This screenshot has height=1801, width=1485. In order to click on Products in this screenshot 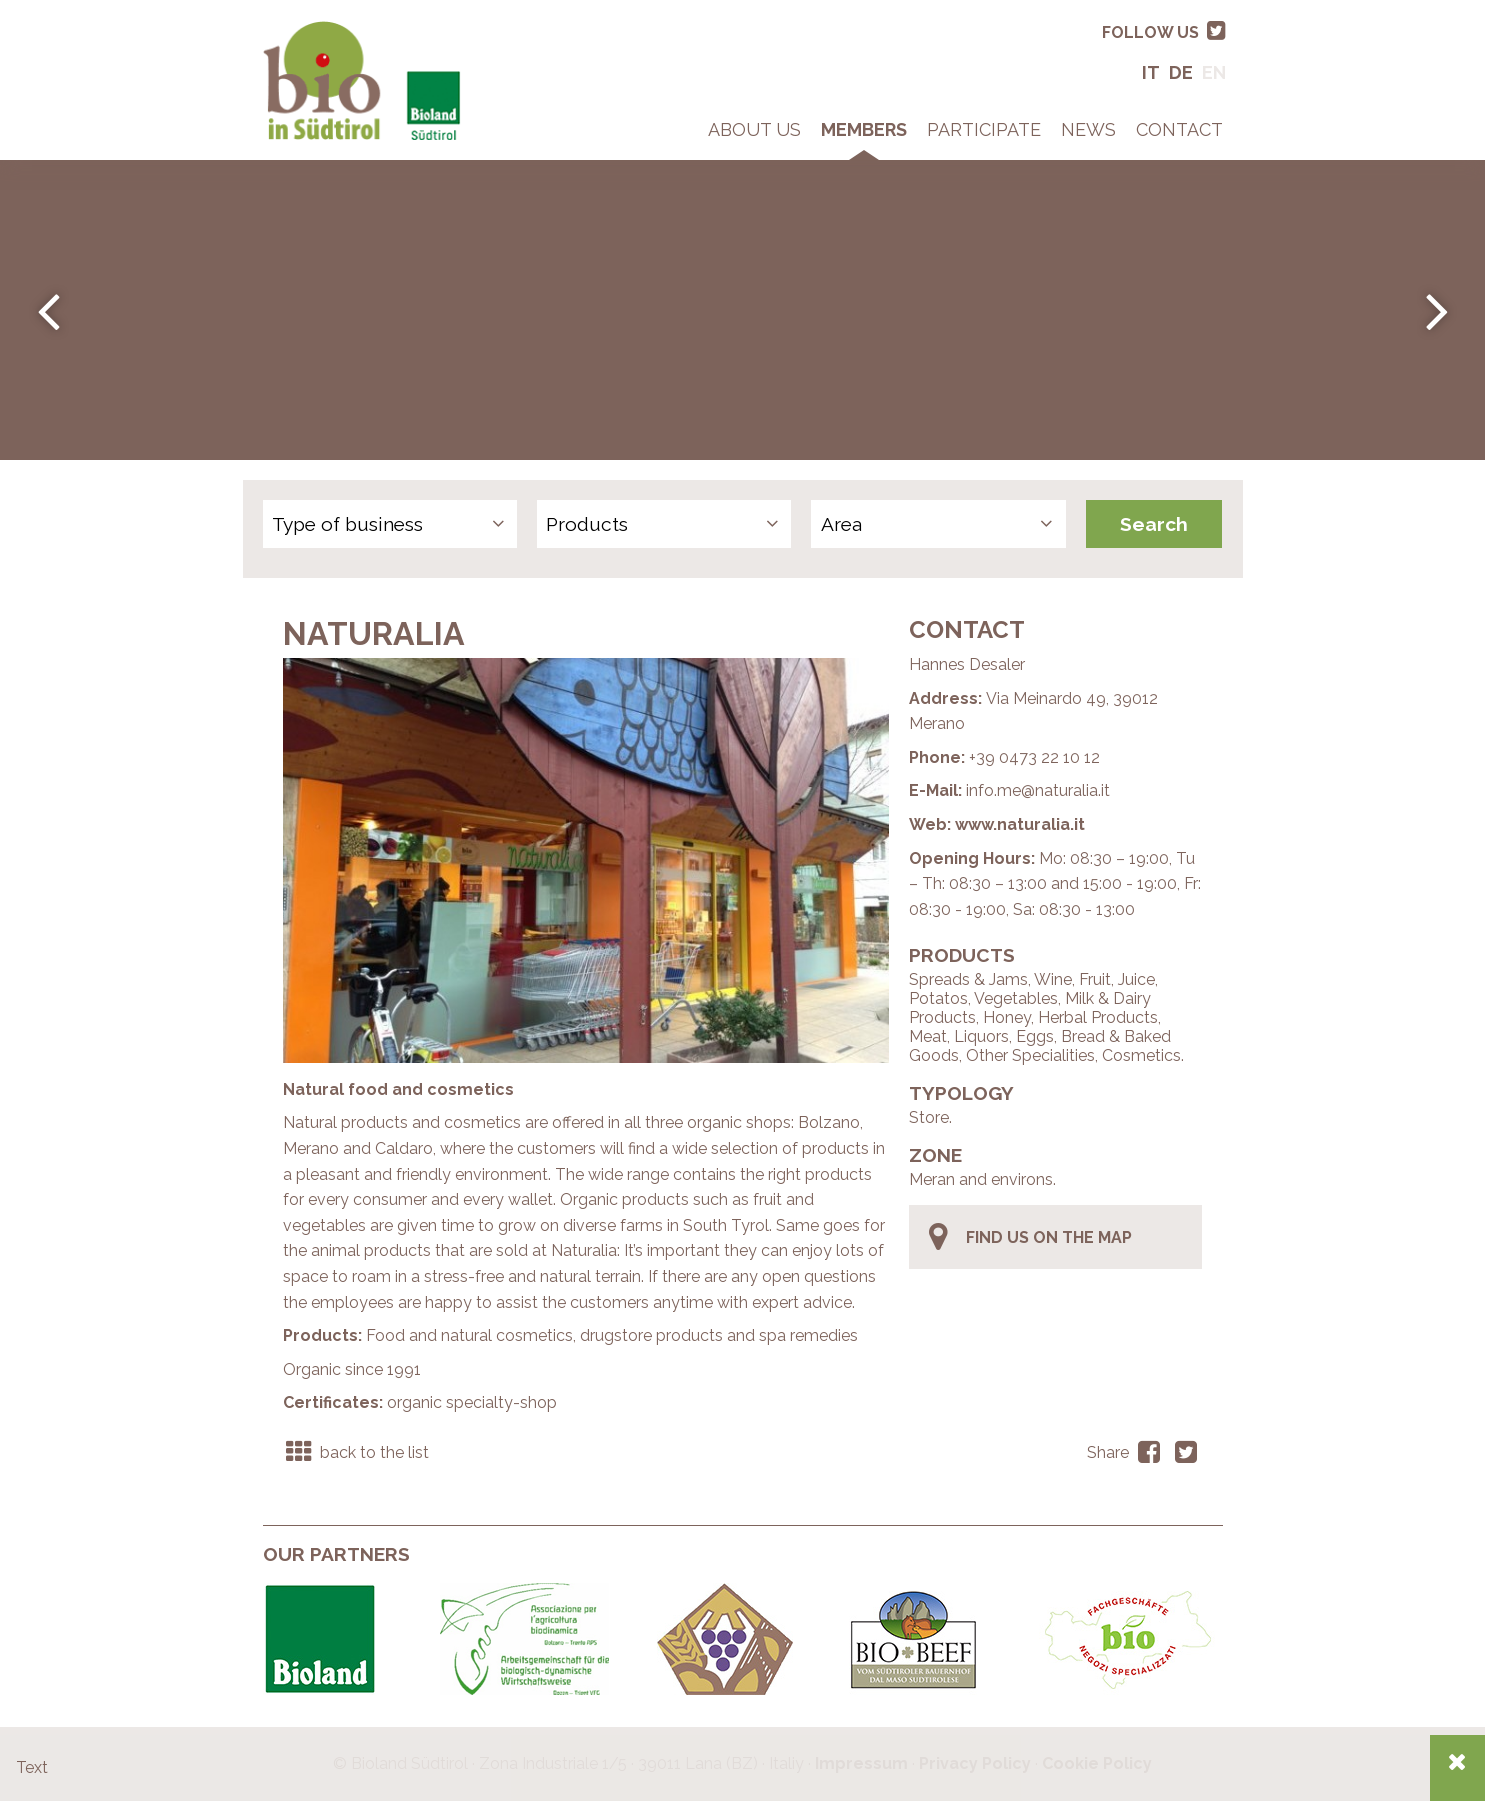, I will do `click(587, 524)`.